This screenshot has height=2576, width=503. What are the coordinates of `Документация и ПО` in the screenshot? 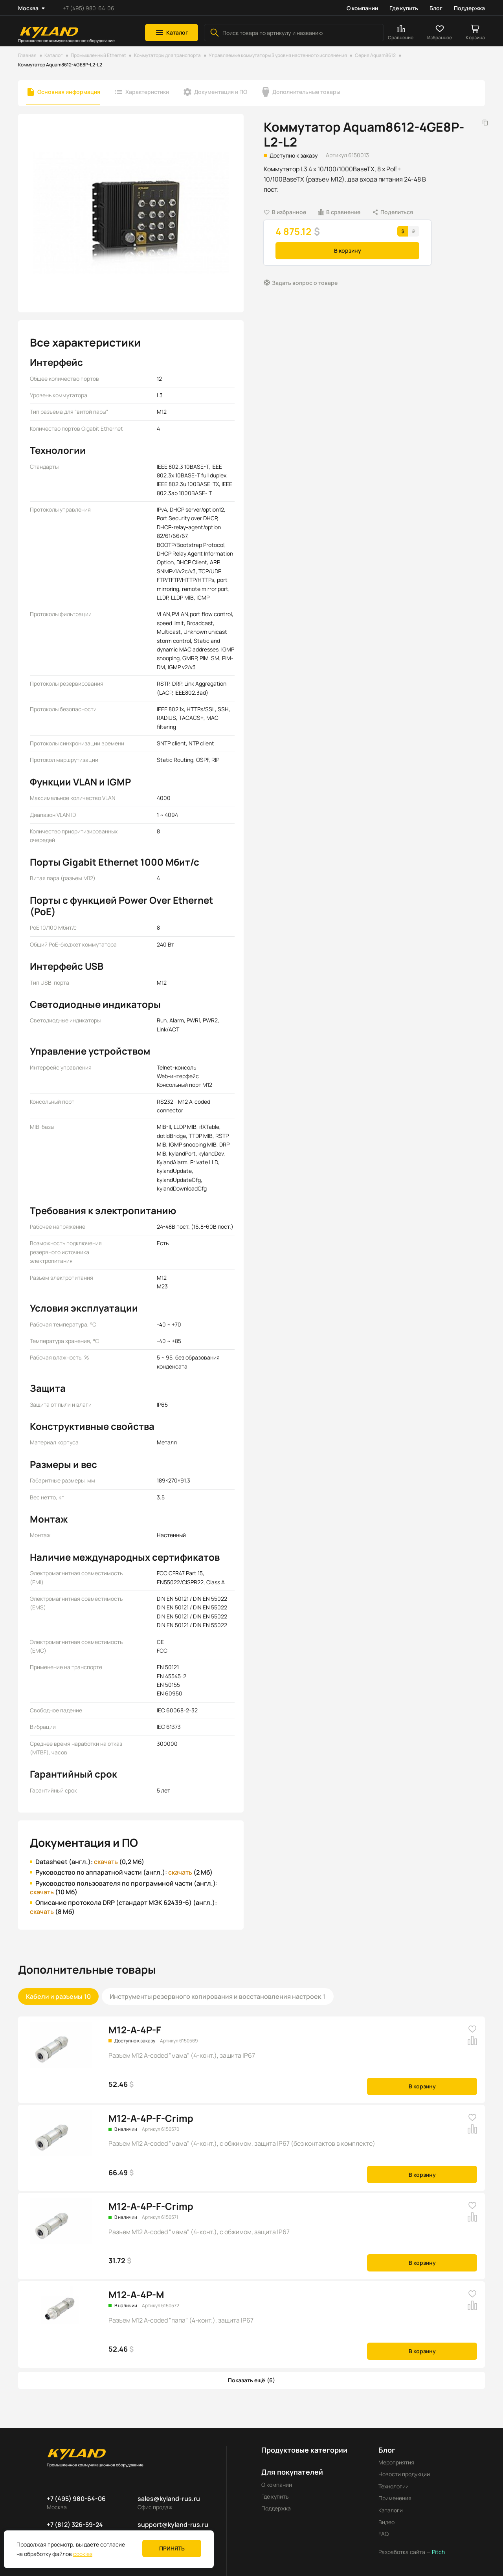 It's located at (220, 91).